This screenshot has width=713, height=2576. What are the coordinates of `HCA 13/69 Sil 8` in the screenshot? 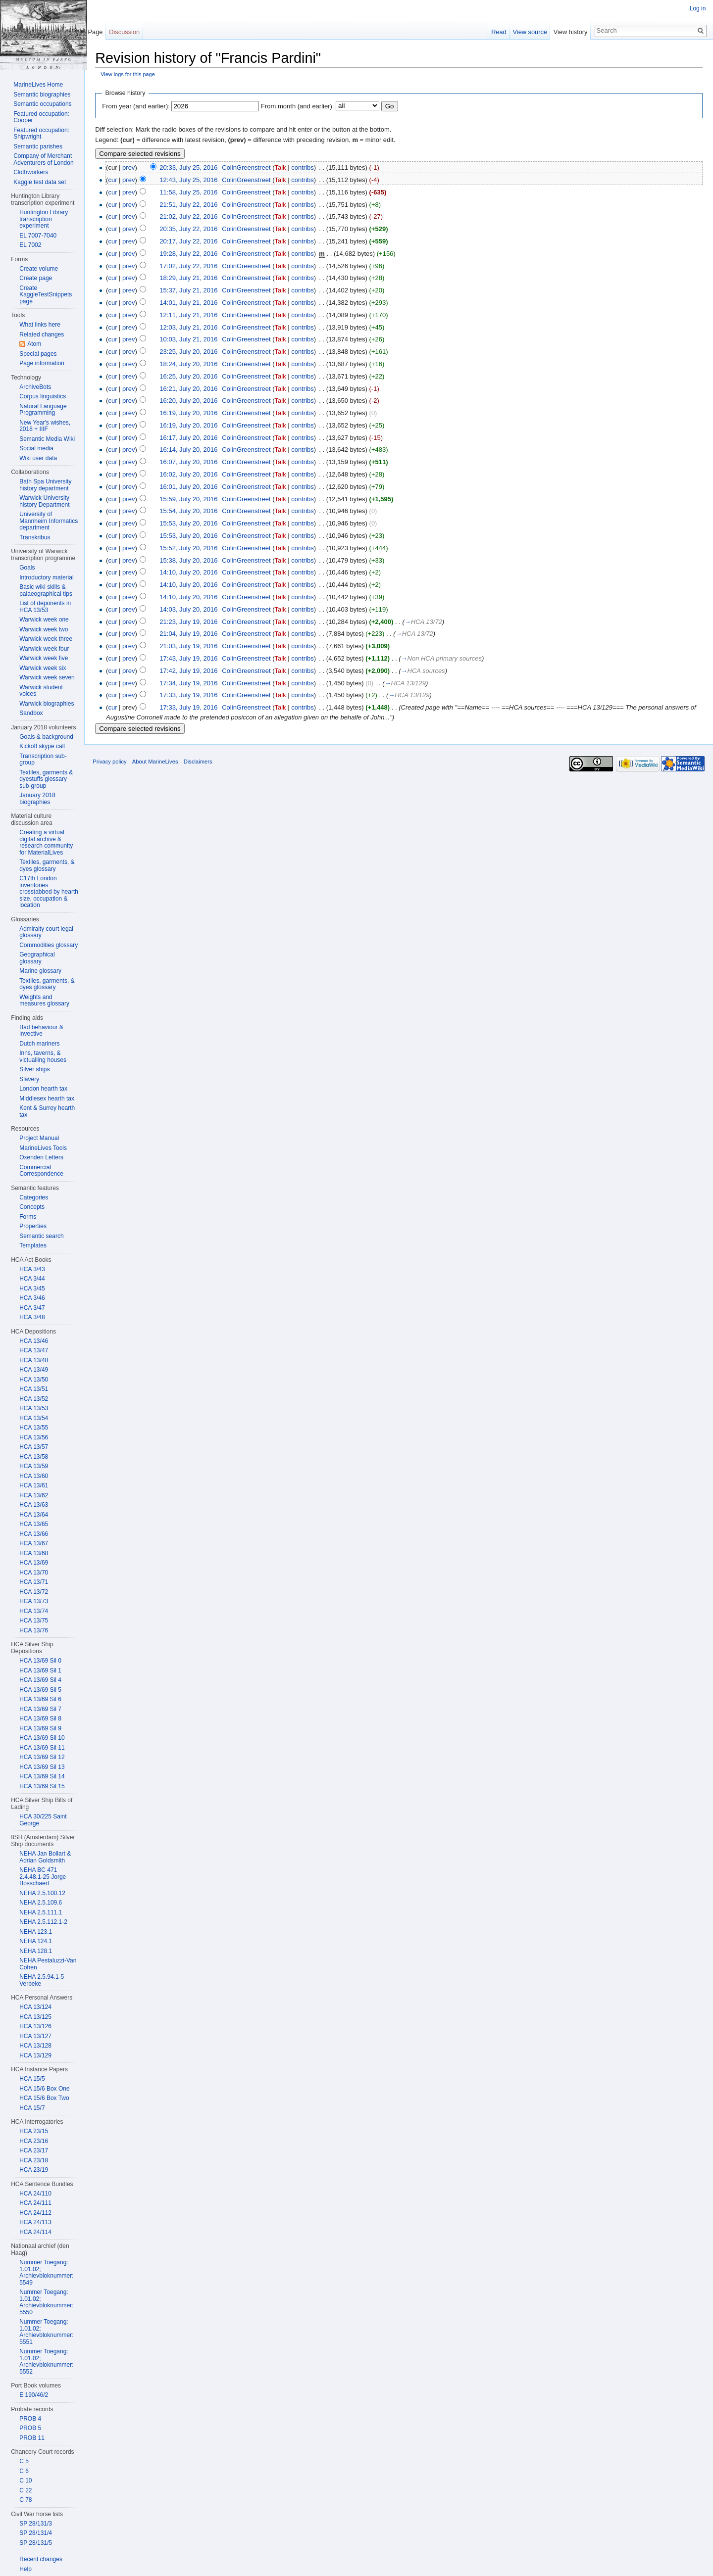 It's located at (40, 1718).